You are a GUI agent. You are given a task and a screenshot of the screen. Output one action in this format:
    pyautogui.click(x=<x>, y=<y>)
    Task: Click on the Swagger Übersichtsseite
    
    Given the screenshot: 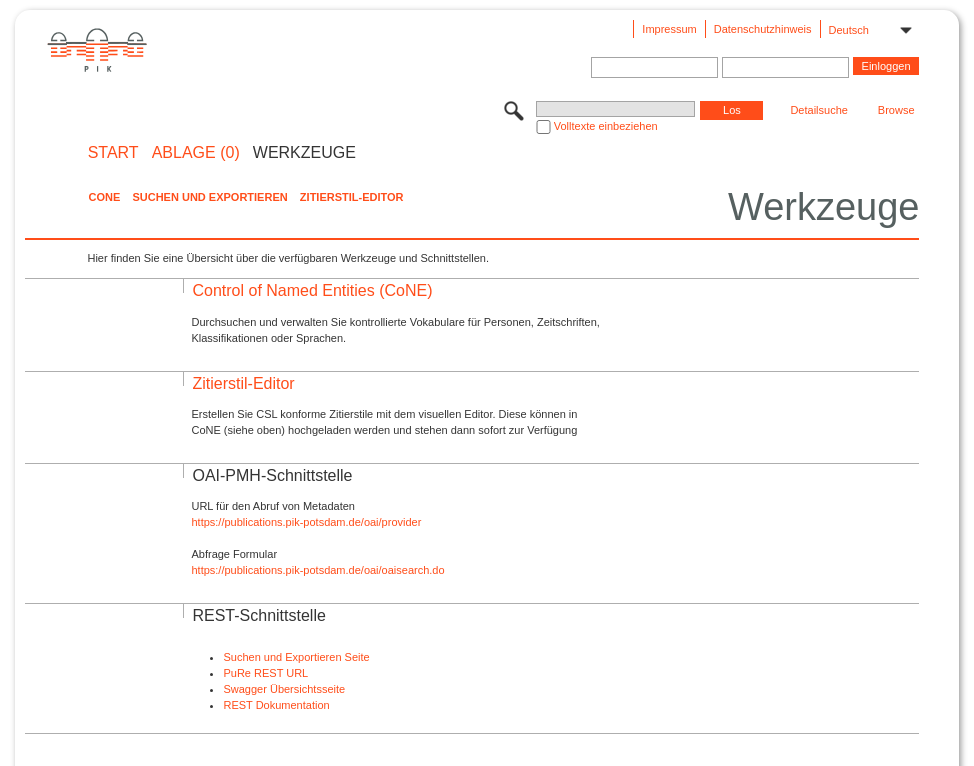 What is the action you would take?
    pyautogui.click(x=284, y=689)
    